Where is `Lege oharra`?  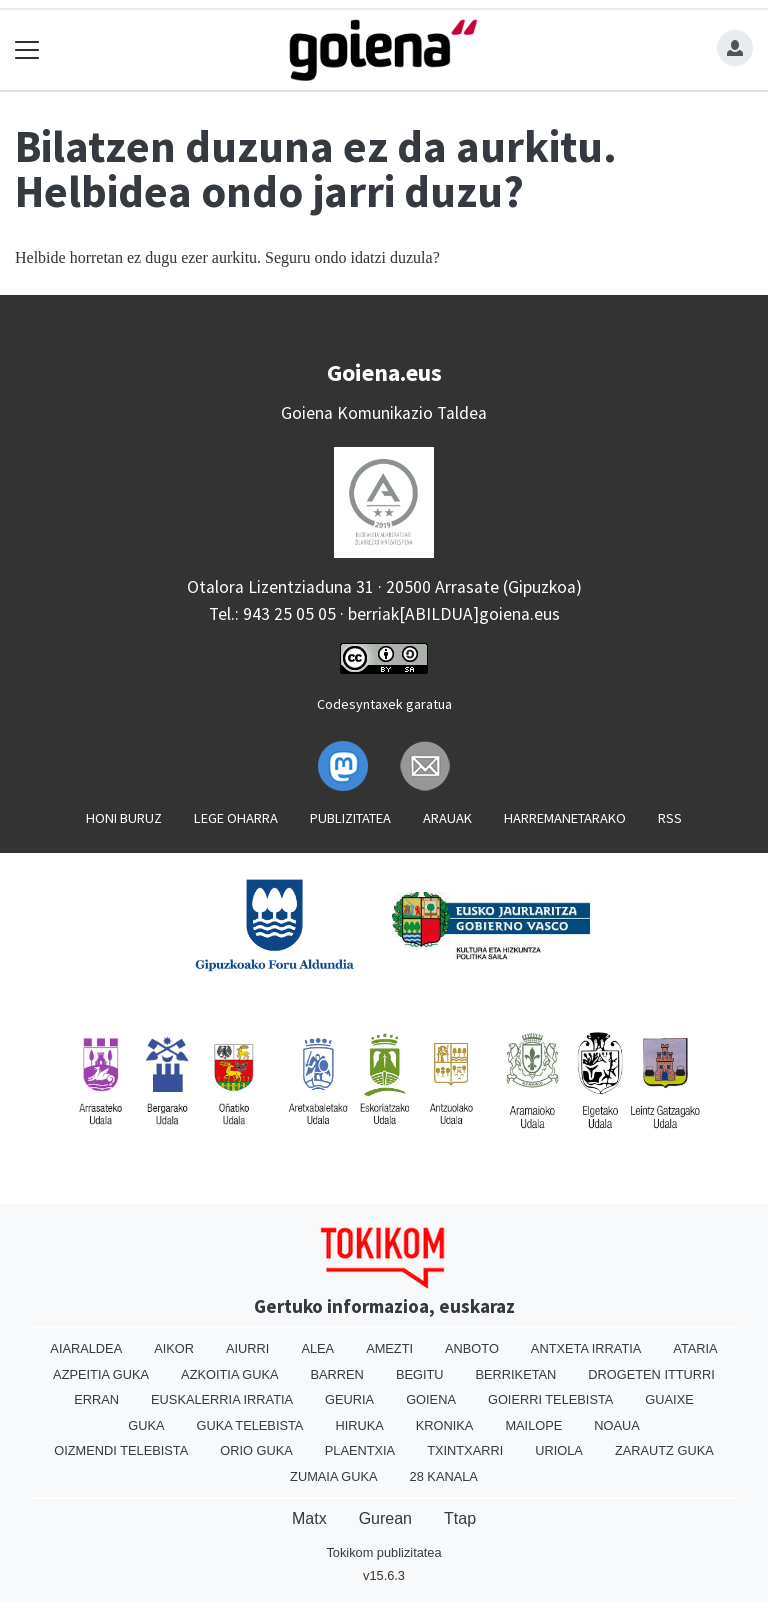
Lege oharra is located at coordinates (236, 818).